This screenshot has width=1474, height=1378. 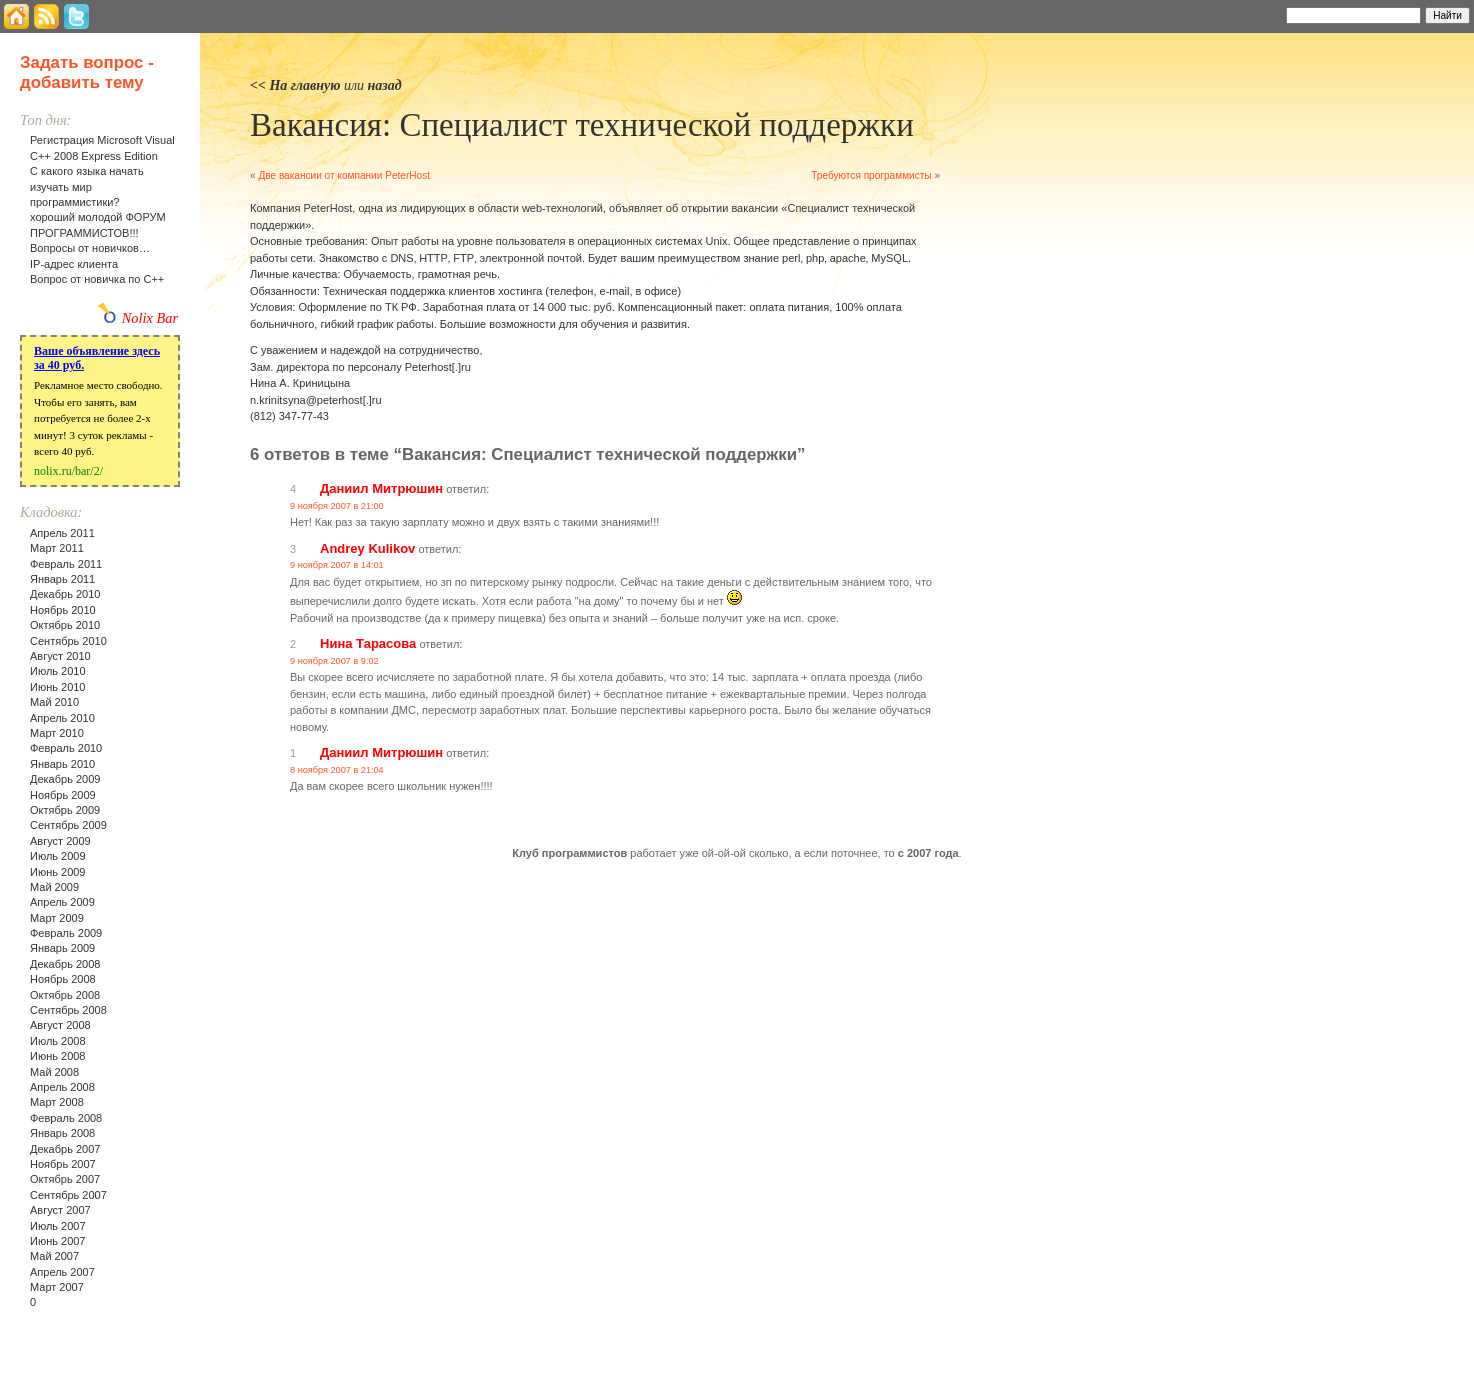 I want to click on Апрель 2008, so click(x=62, y=1087).